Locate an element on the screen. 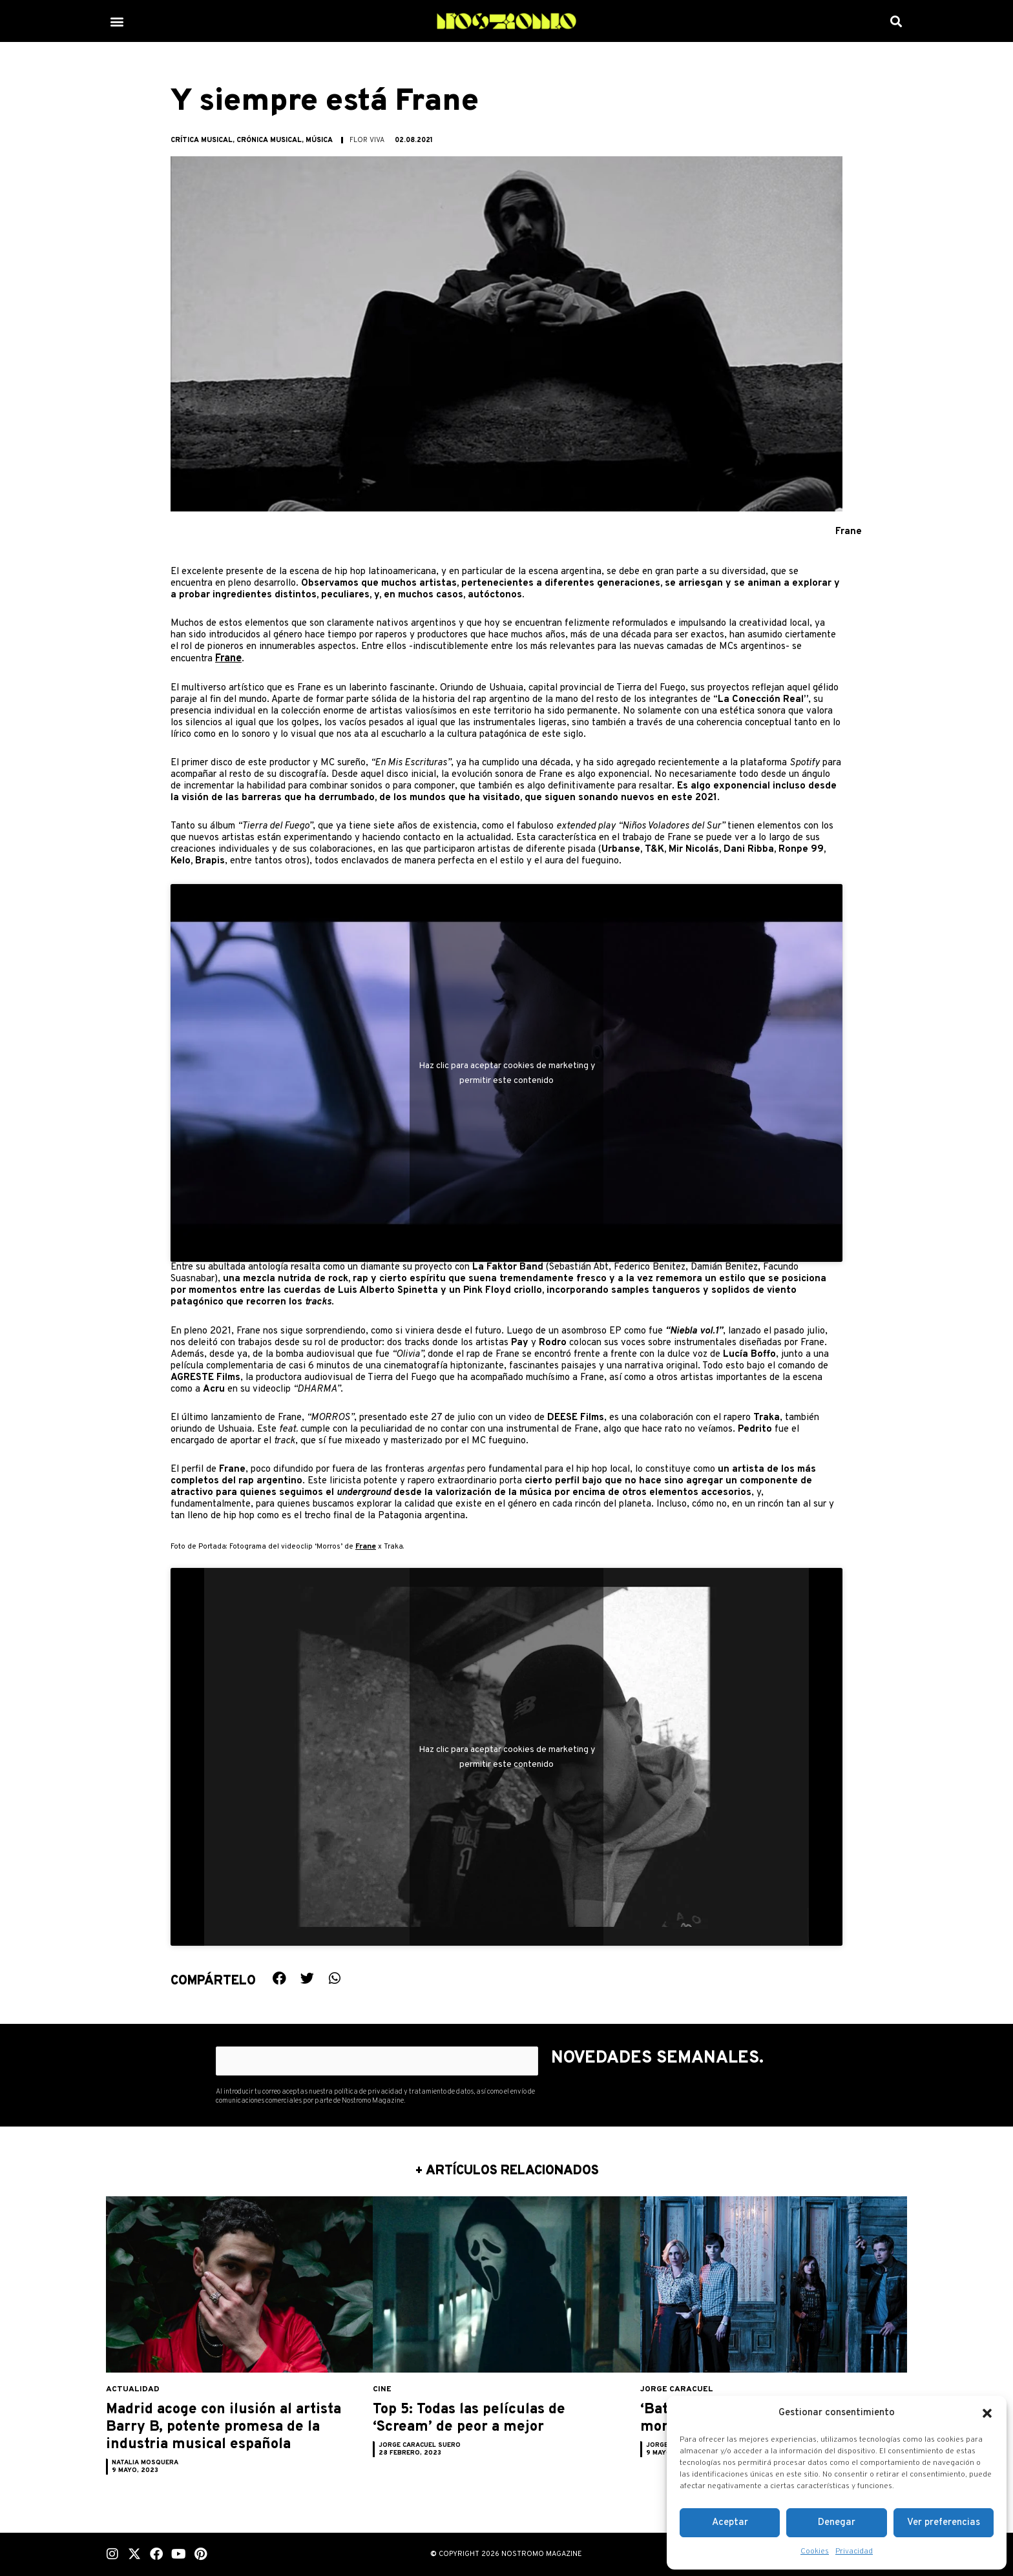 This screenshot has width=1013, height=2576. [button] is located at coordinates (987, 2413).